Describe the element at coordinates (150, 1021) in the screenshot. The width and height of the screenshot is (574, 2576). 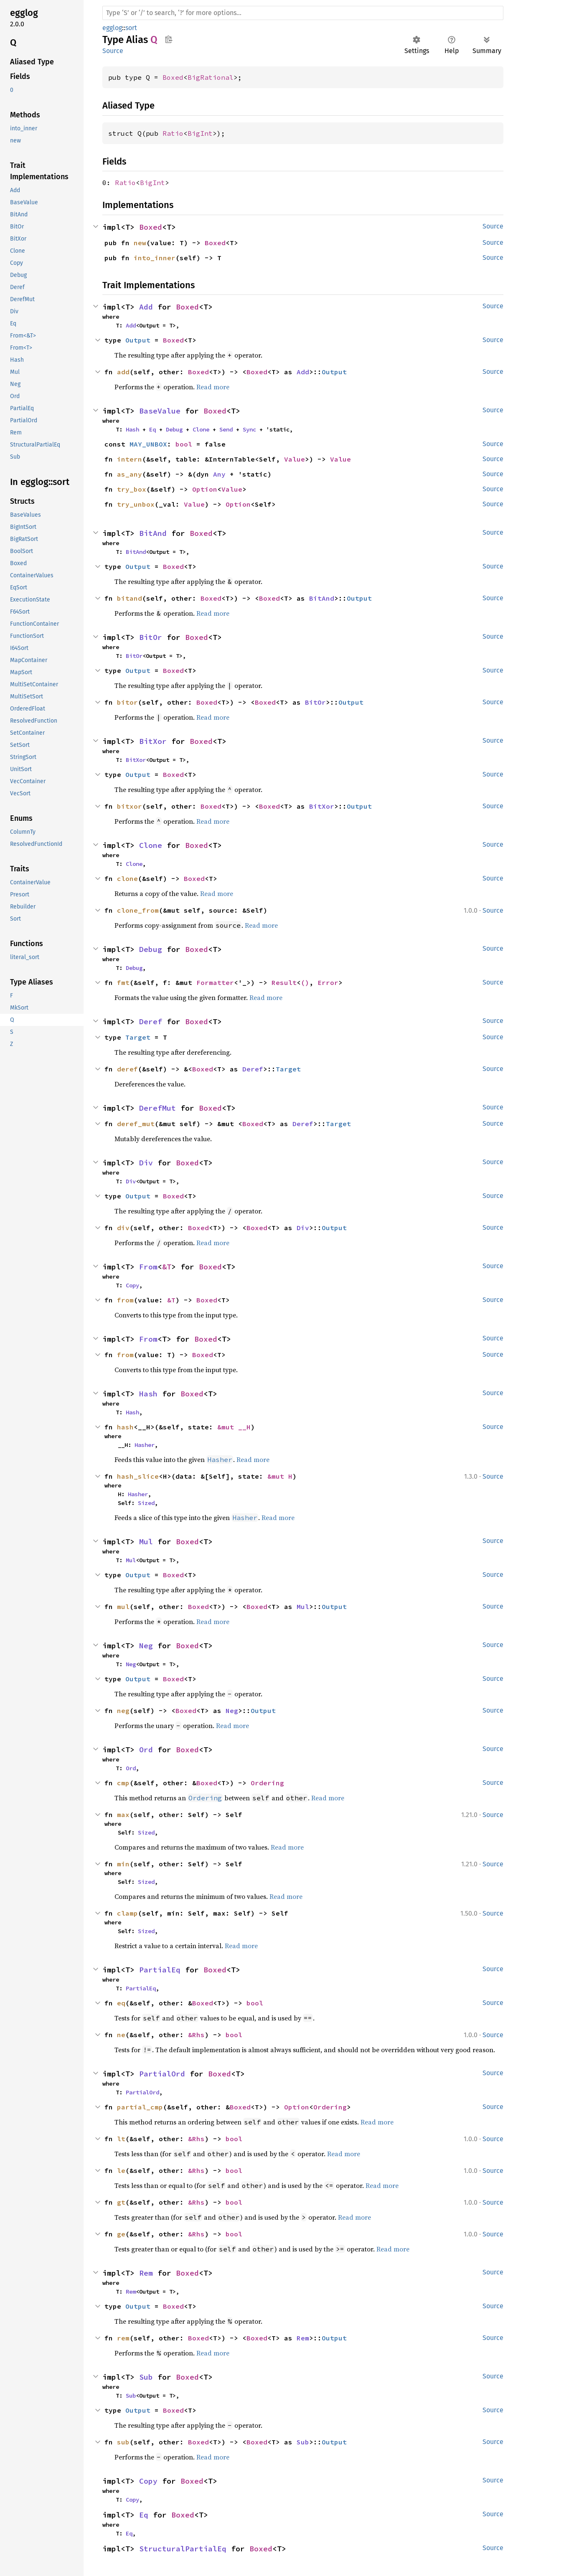
I see `Deref` at that location.